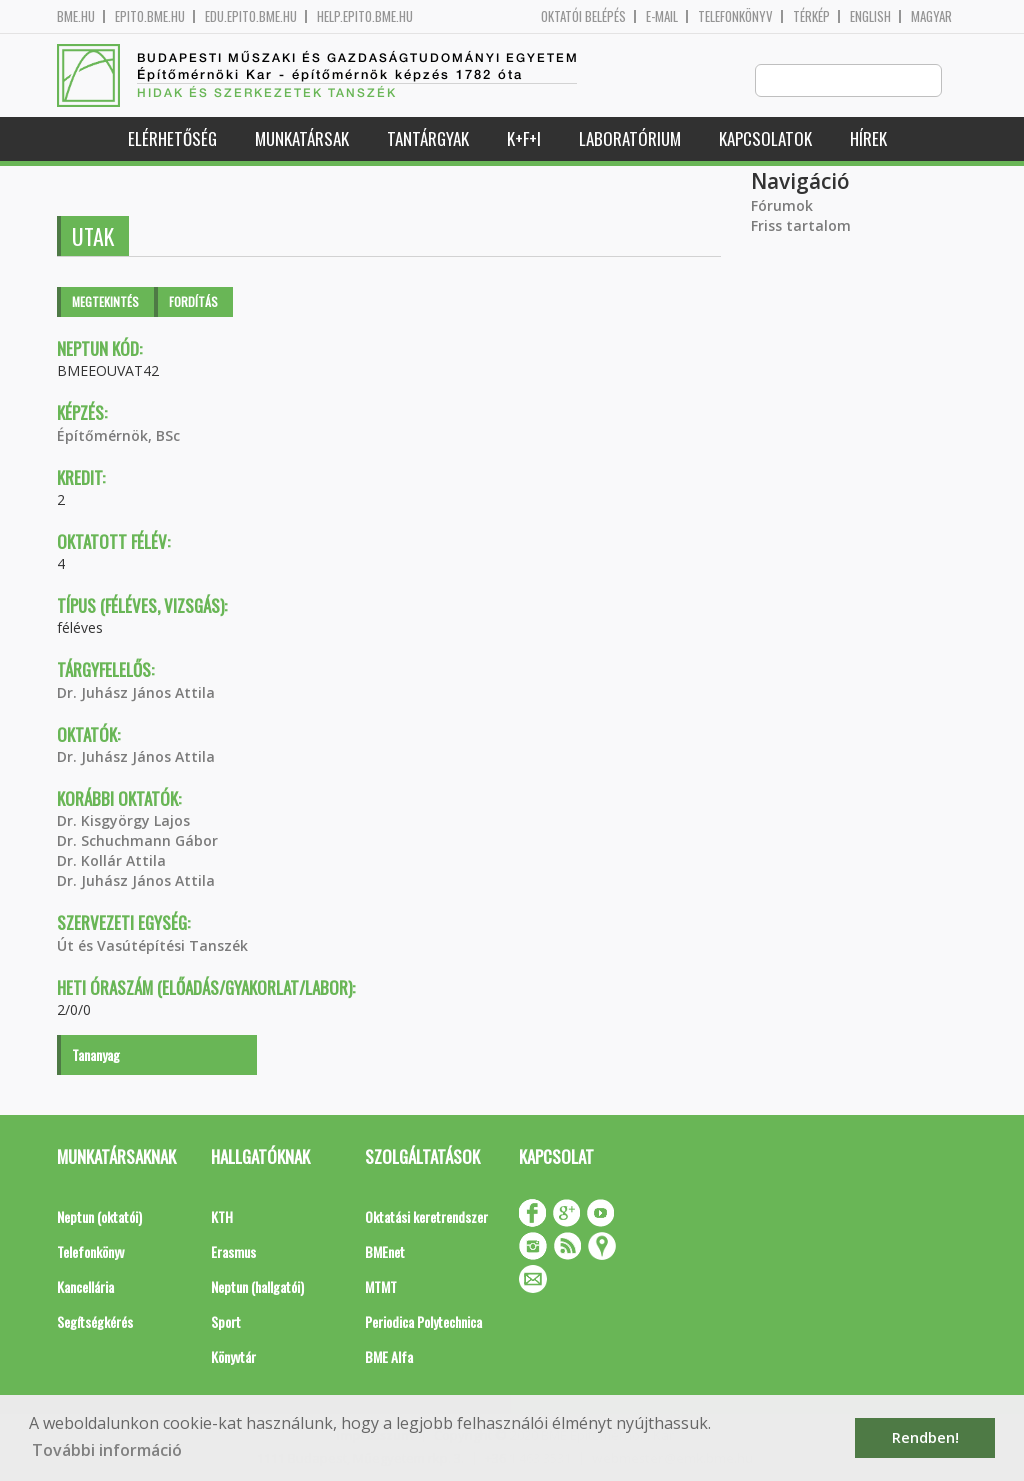 The width and height of the screenshot is (1024, 1481). I want to click on K+F+I, so click(524, 139).